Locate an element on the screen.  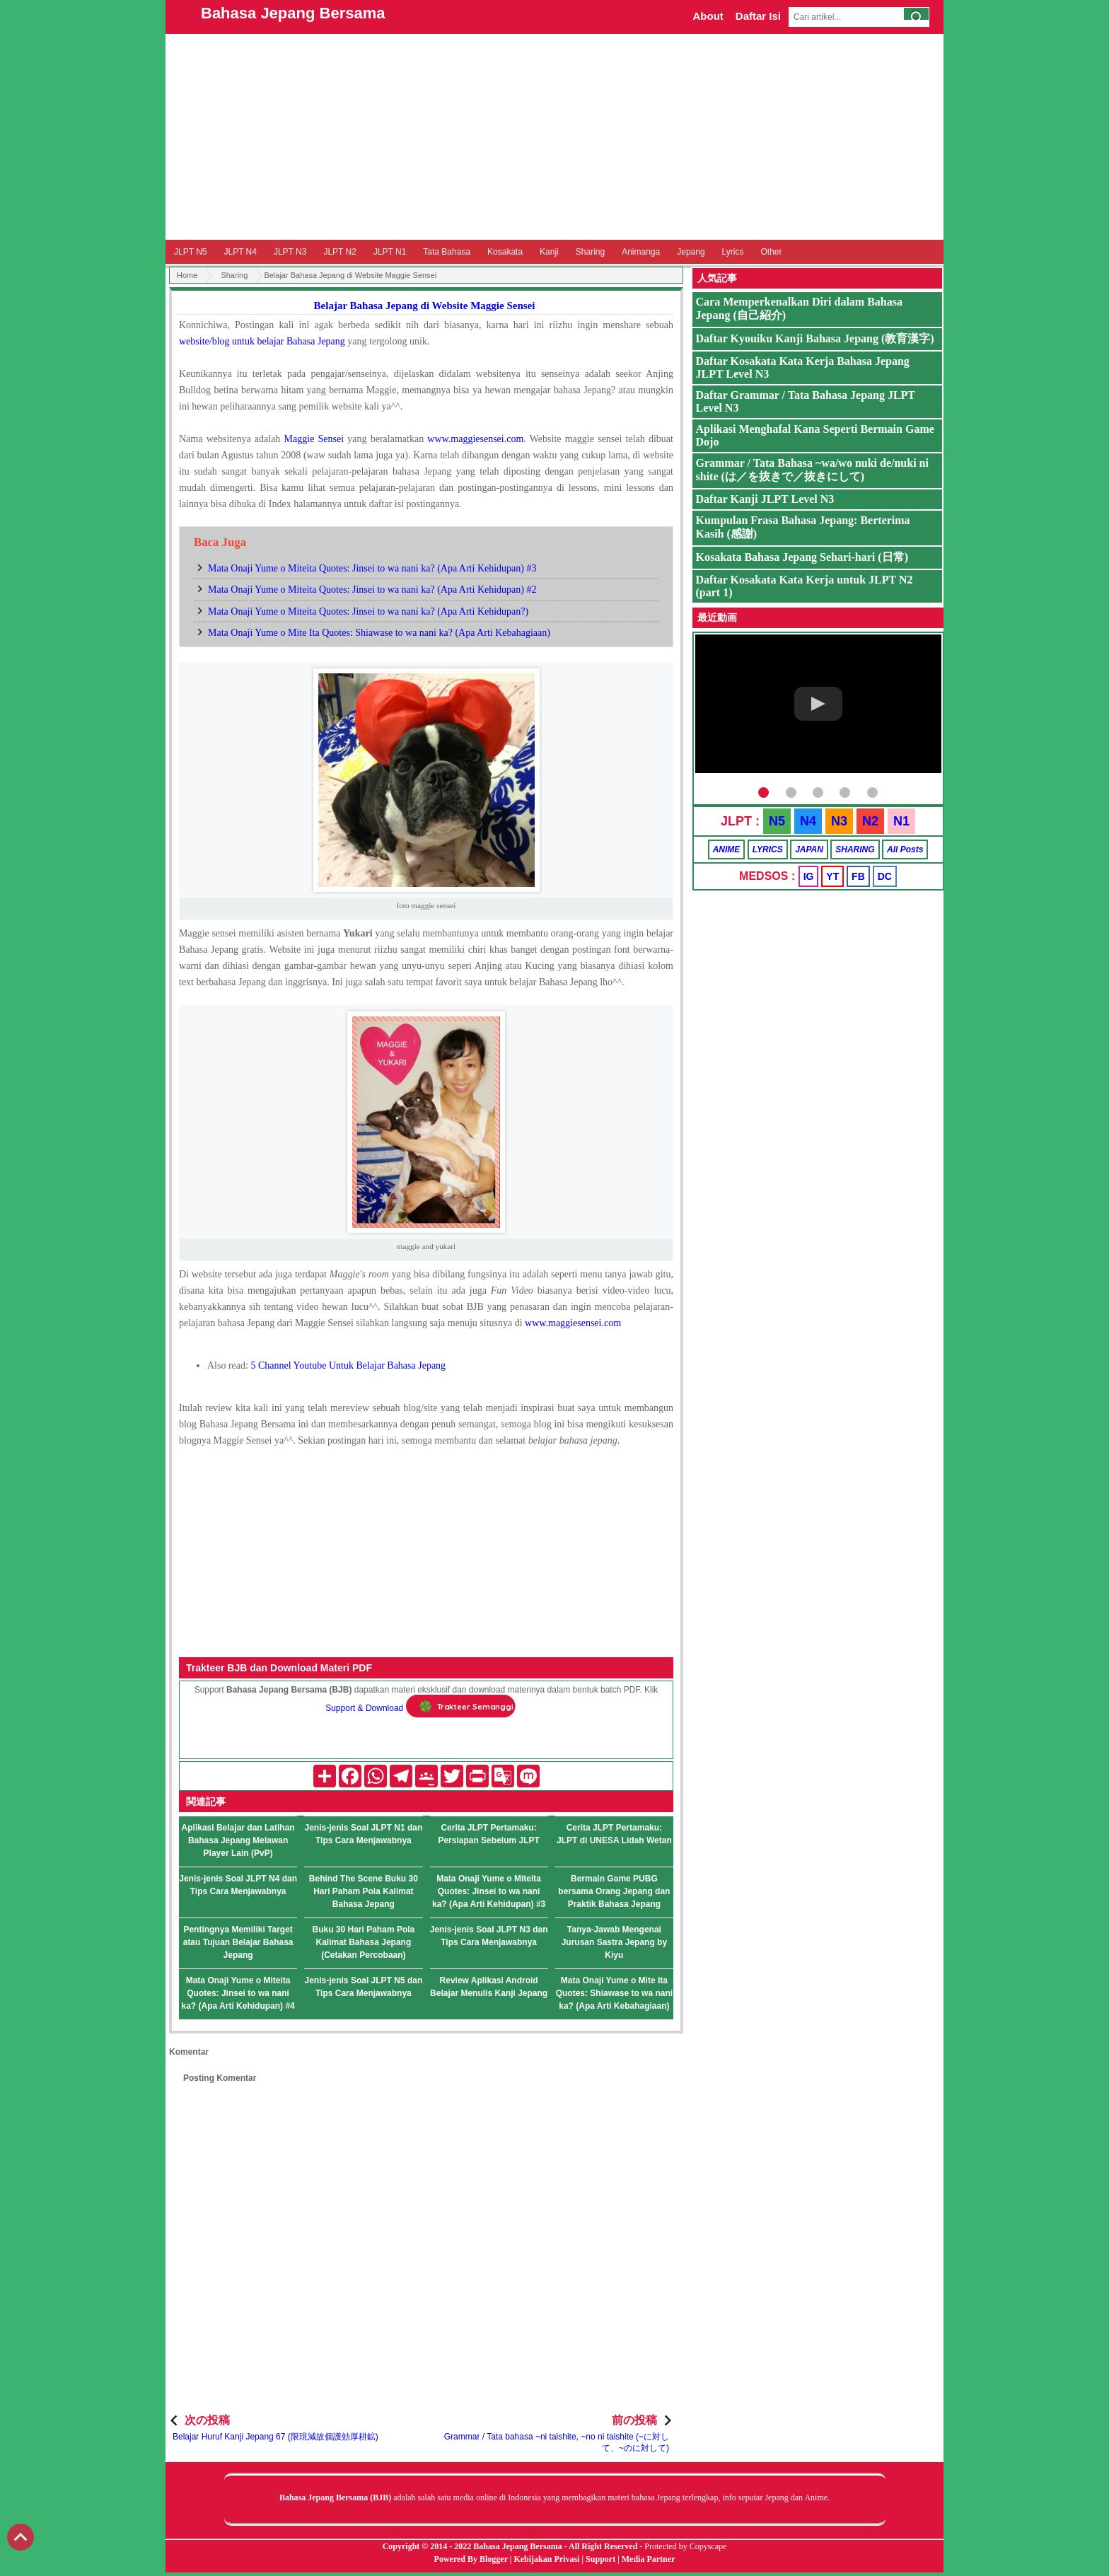
JLPT N3 is located at coordinates (290, 252).